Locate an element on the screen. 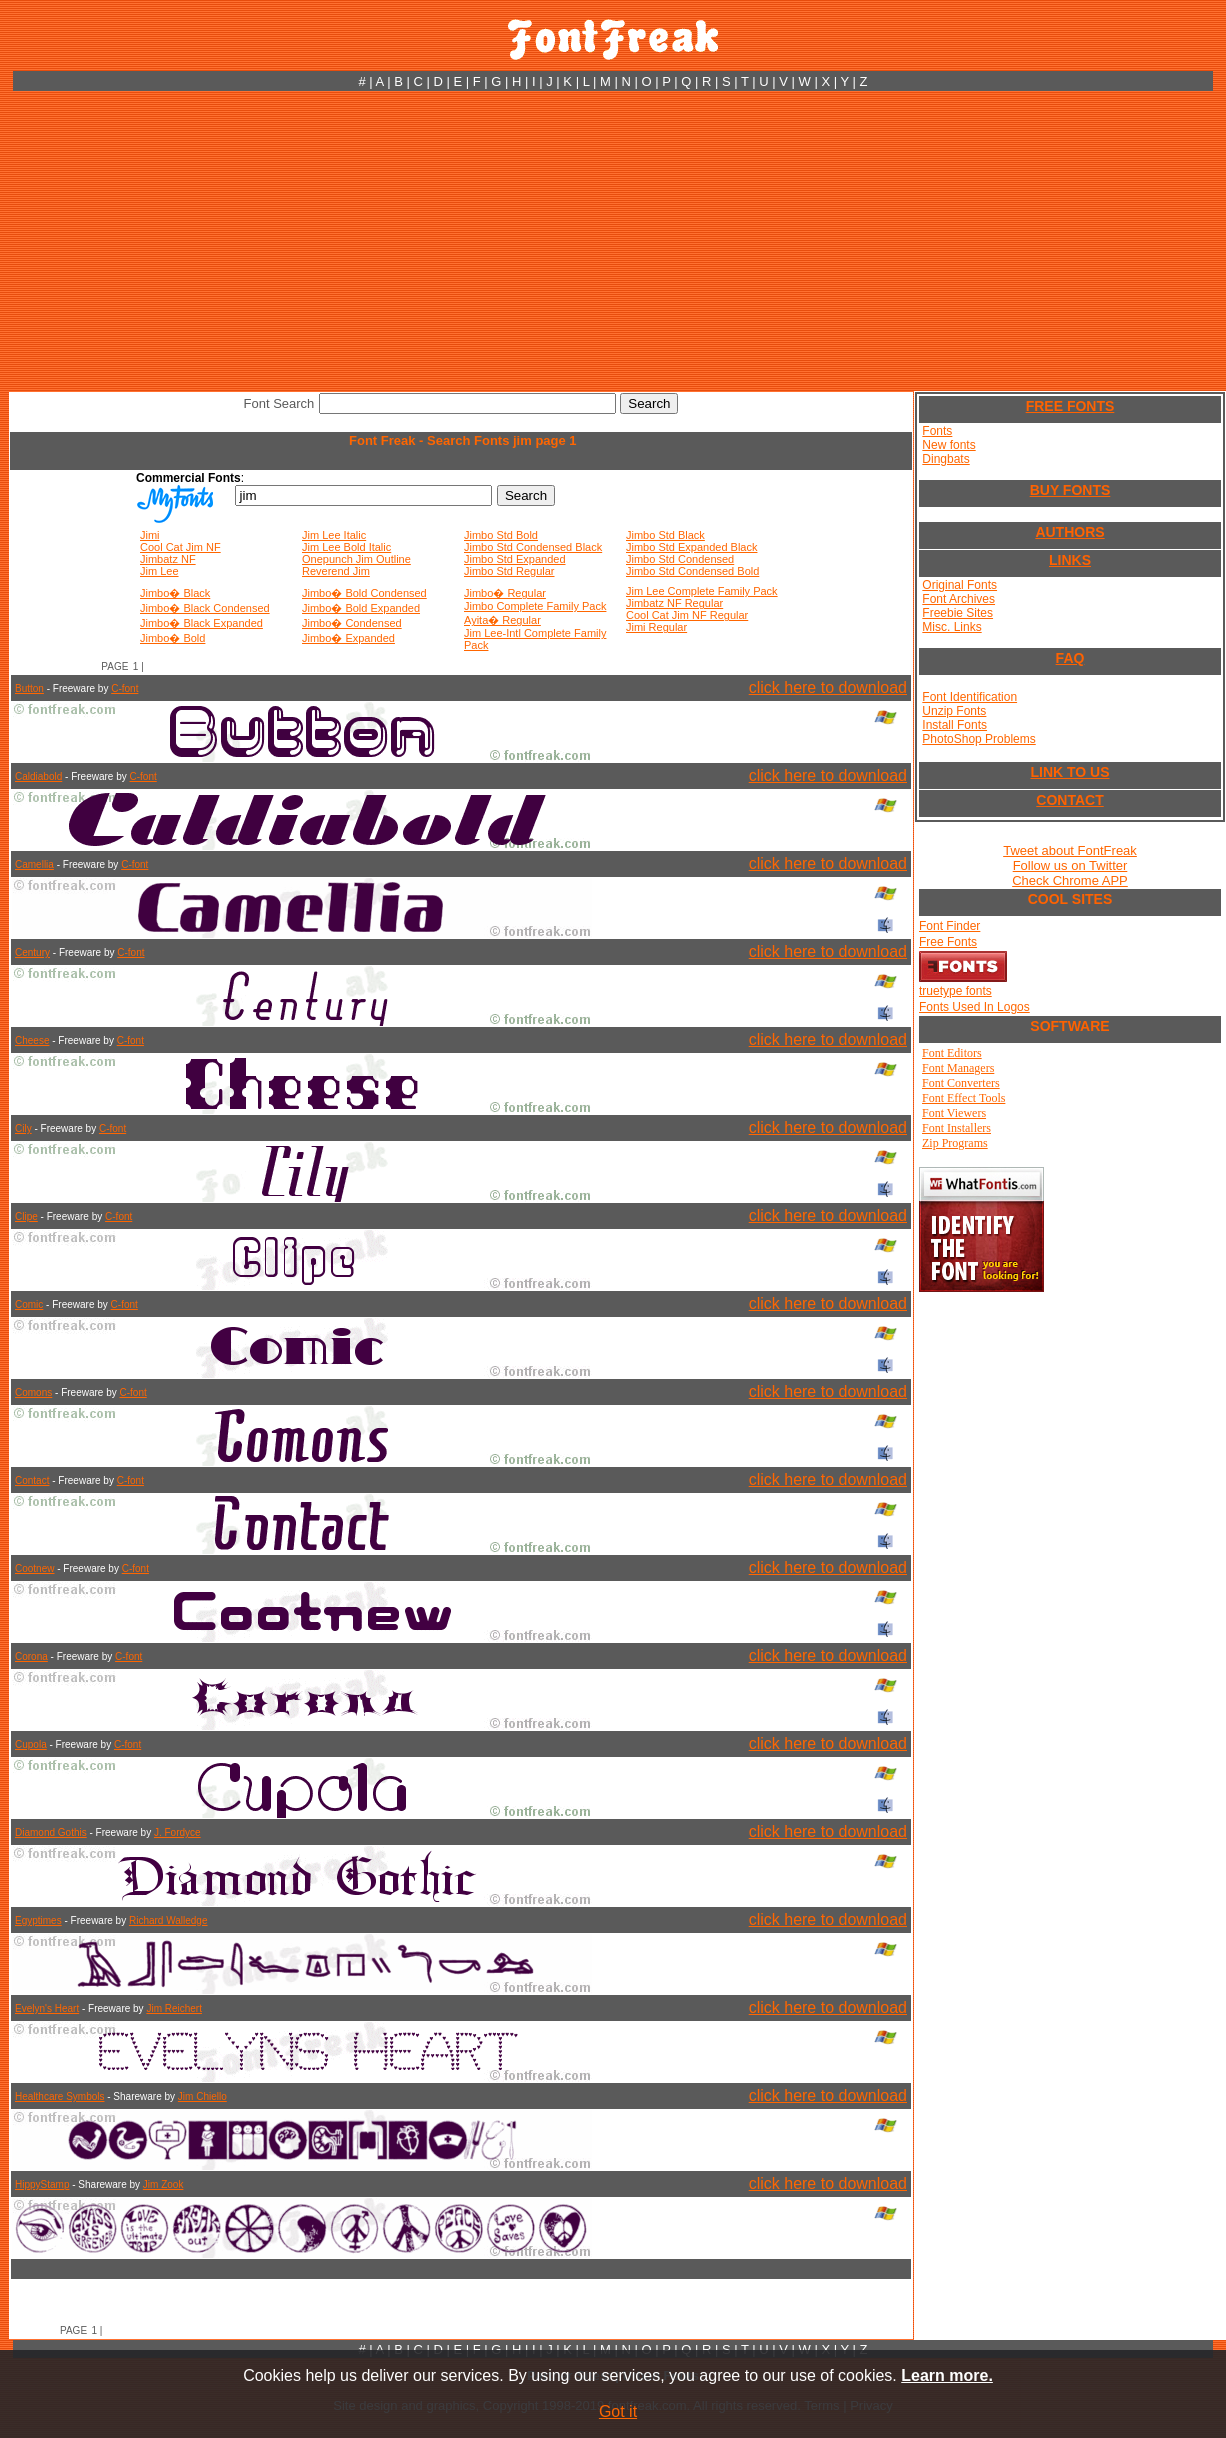 This screenshot has width=1226, height=2438. BUY FONTS is located at coordinates (1070, 490).